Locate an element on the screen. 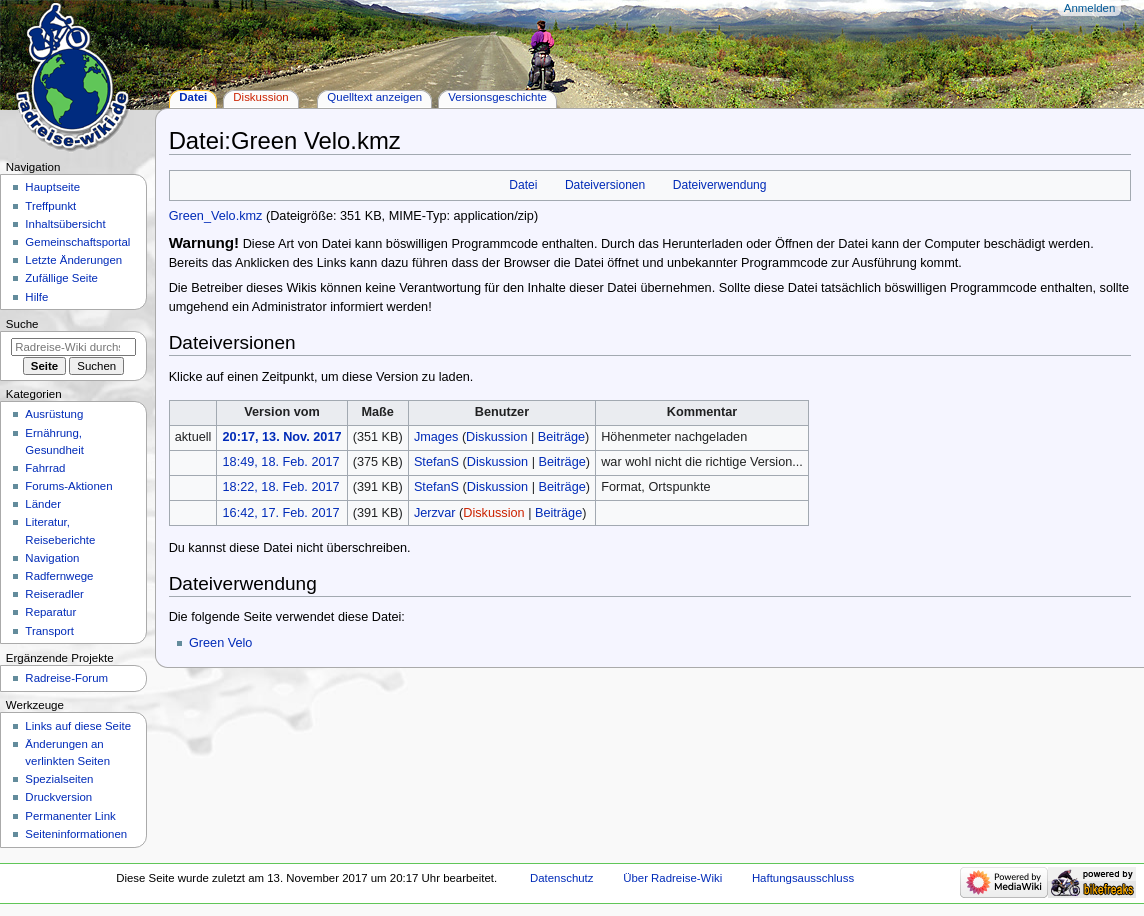  Datei is located at coordinates (523, 185).